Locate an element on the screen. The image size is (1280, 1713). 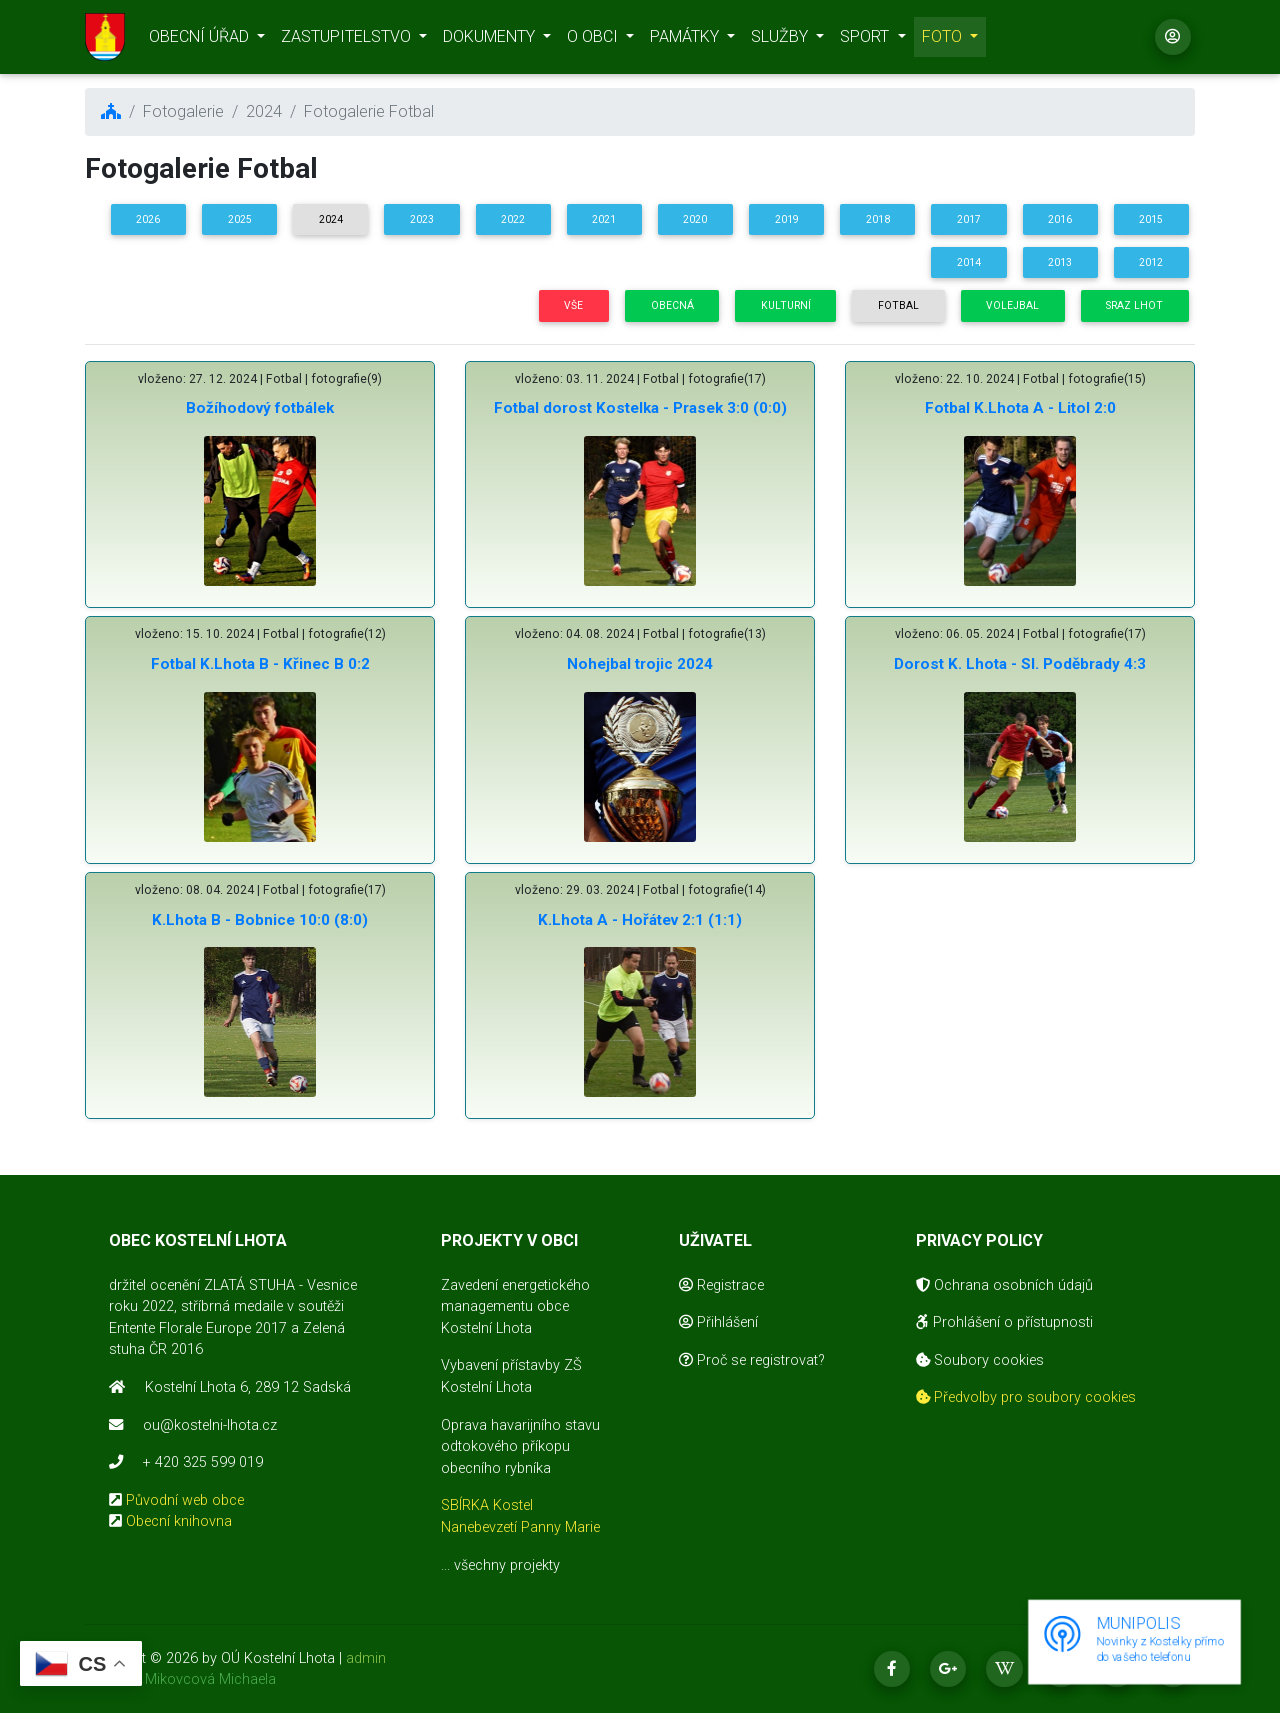
O OBCI [button] is located at coordinates (594, 40).